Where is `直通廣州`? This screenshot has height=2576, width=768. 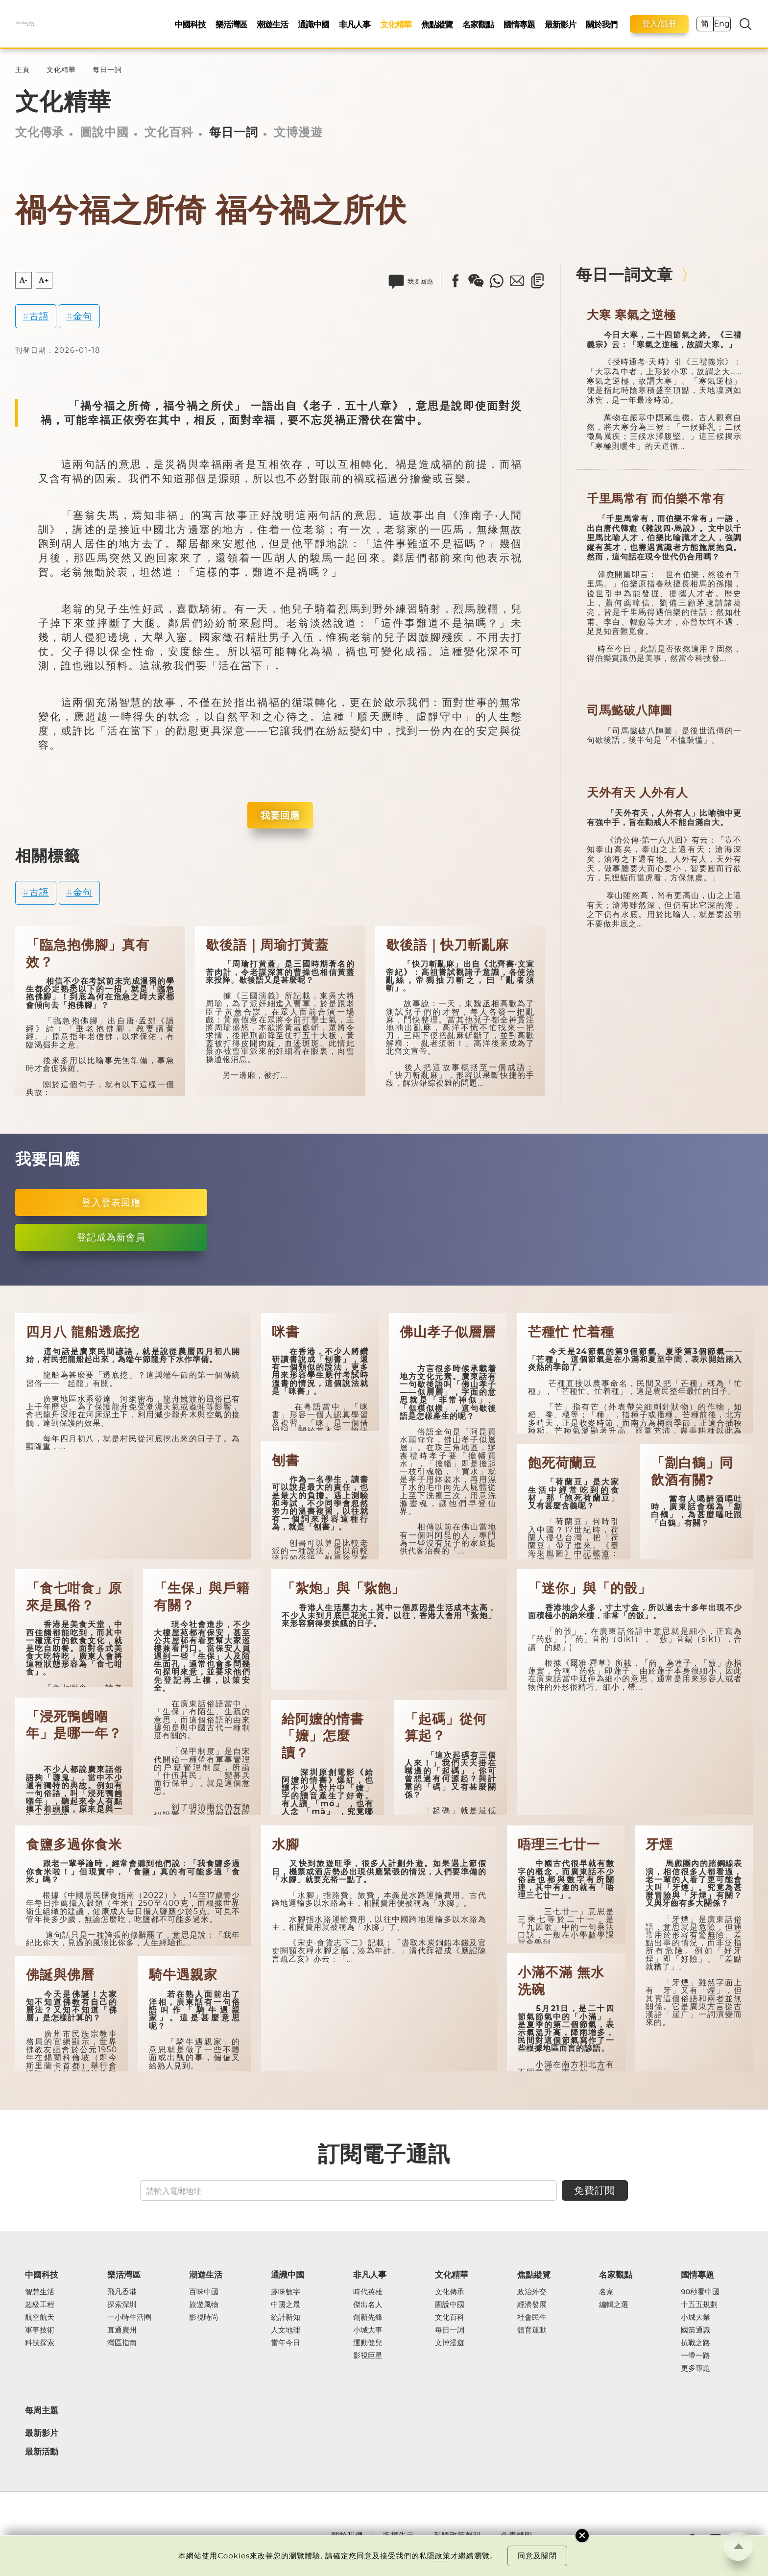 直通廣州 is located at coordinates (122, 2330).